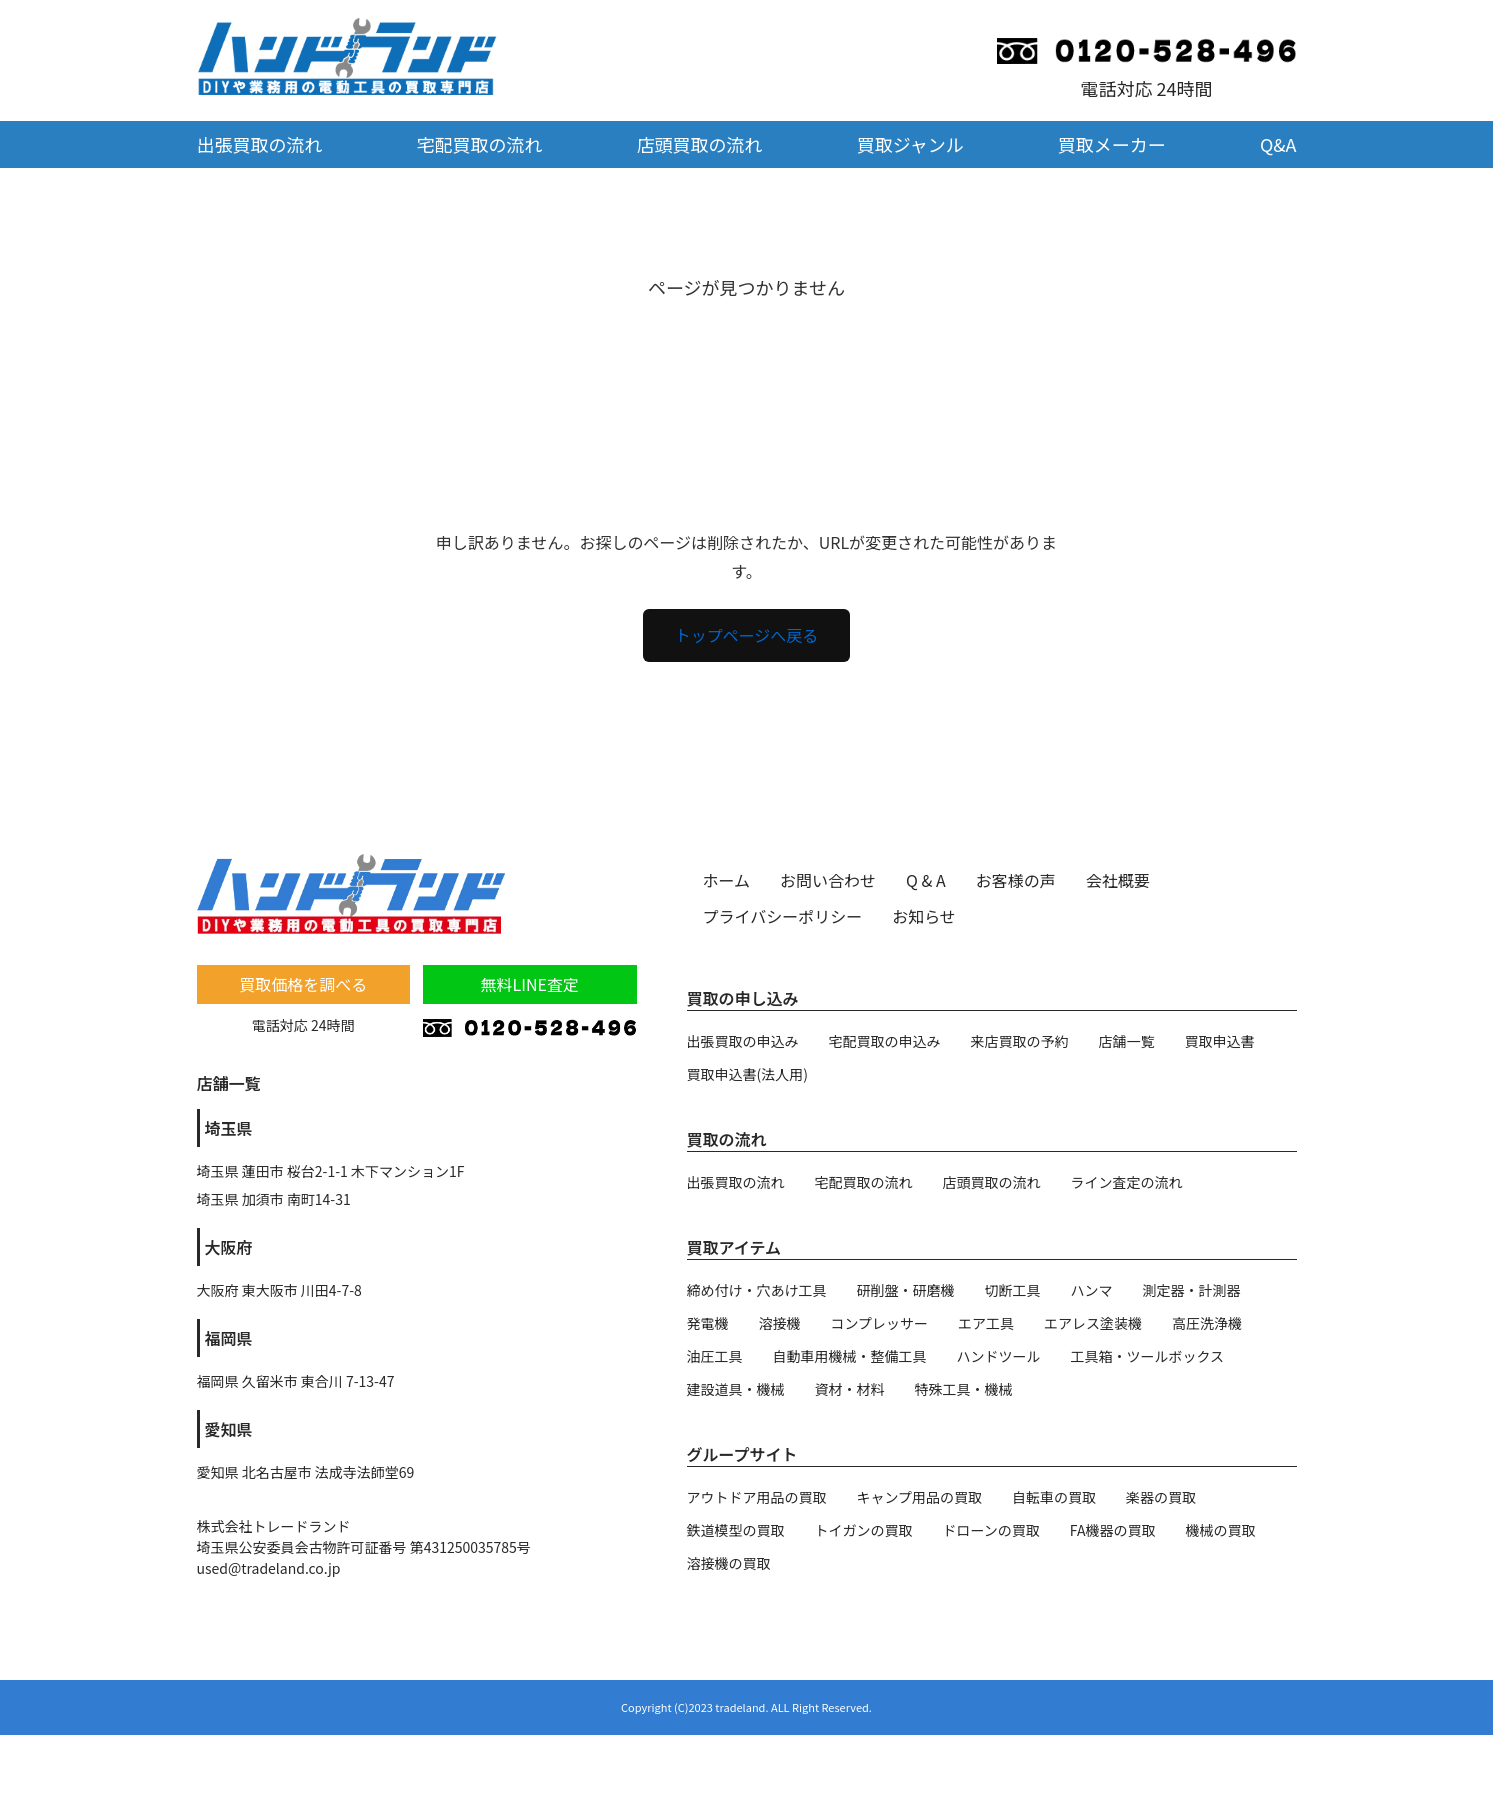 This screenshot has width=1493, height=1815. I want to click on コンプレッサー, so click(880, 1323).